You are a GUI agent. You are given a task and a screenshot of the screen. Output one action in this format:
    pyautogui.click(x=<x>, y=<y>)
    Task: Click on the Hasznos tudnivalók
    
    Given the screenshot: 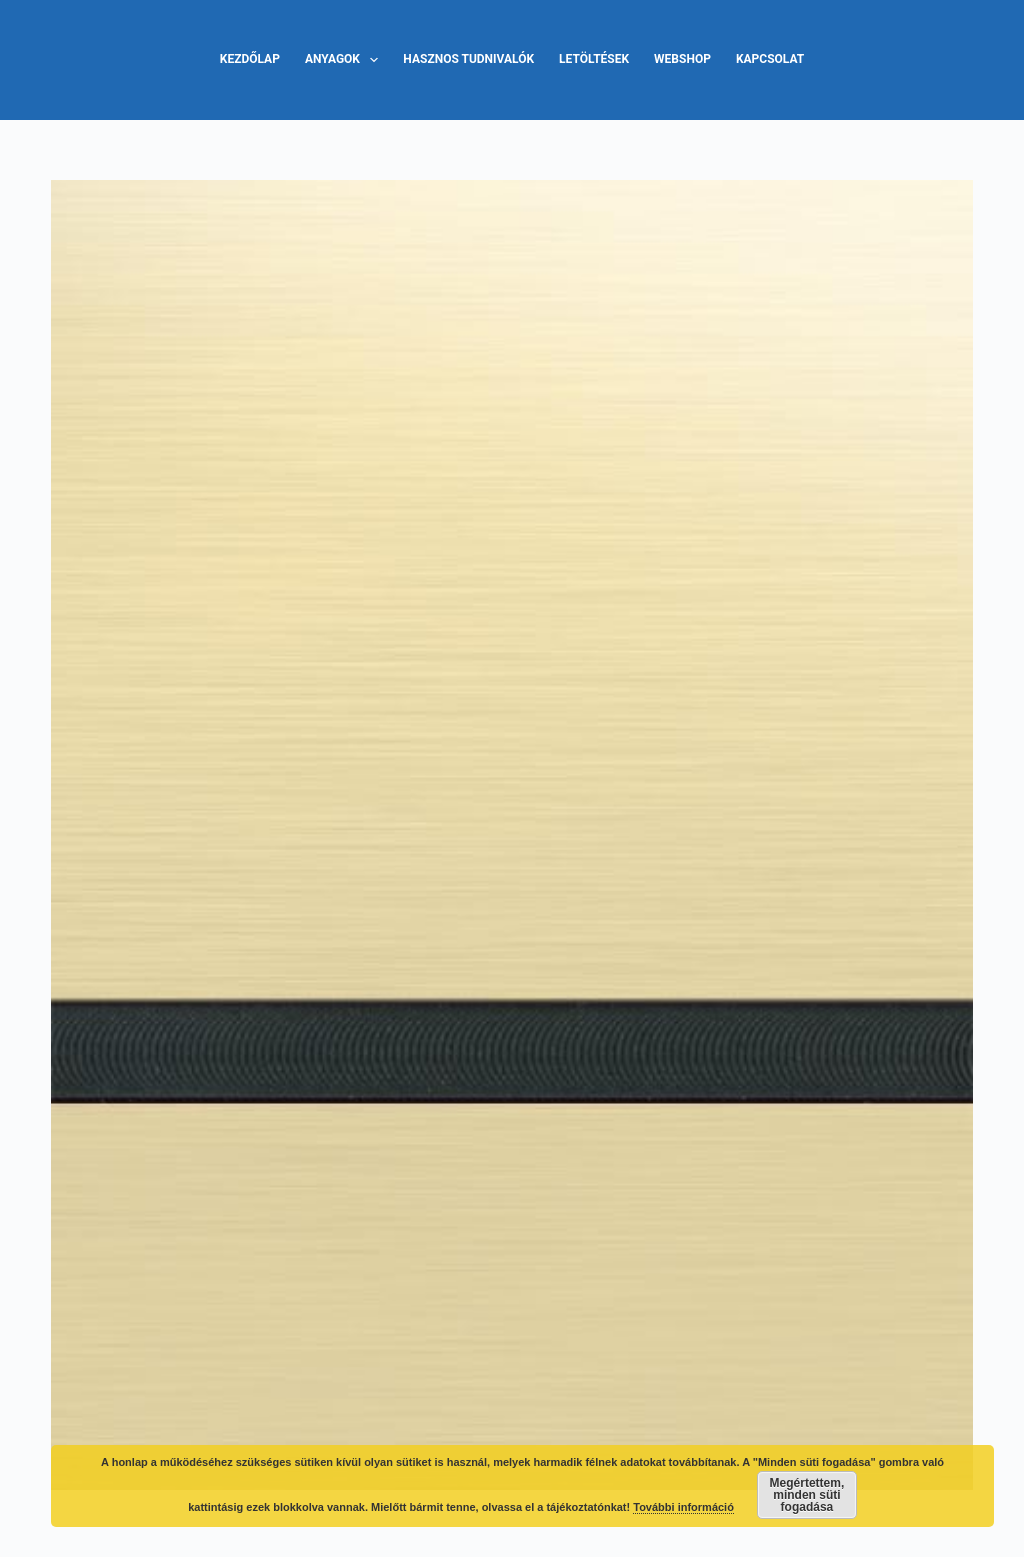 What is the action you would take?
    pyautogui.click(x=468, y=59)
    